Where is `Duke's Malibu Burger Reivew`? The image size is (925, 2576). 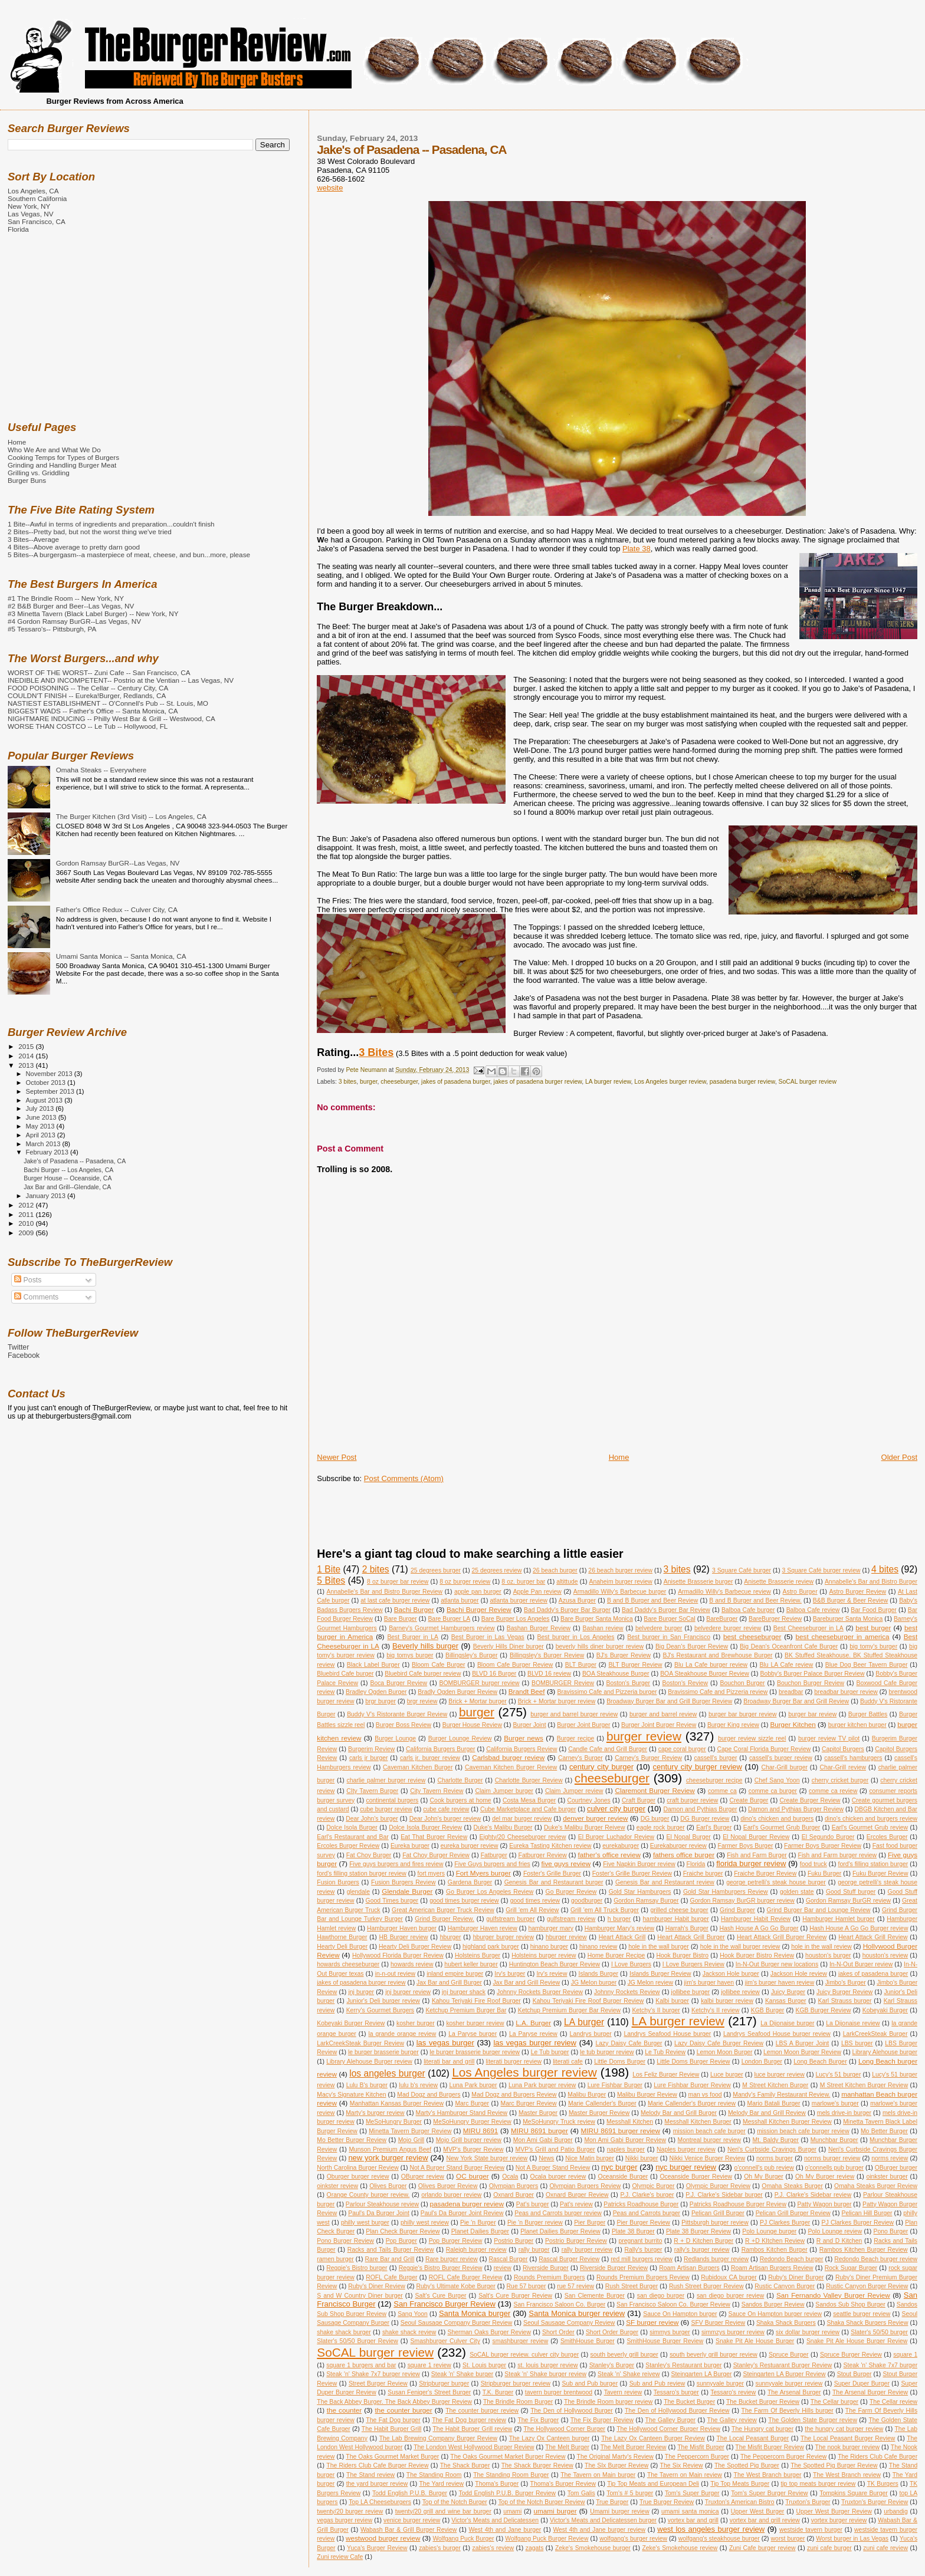 Duke's Malibu Burger Reivew is located at coordinates (584, 1827).